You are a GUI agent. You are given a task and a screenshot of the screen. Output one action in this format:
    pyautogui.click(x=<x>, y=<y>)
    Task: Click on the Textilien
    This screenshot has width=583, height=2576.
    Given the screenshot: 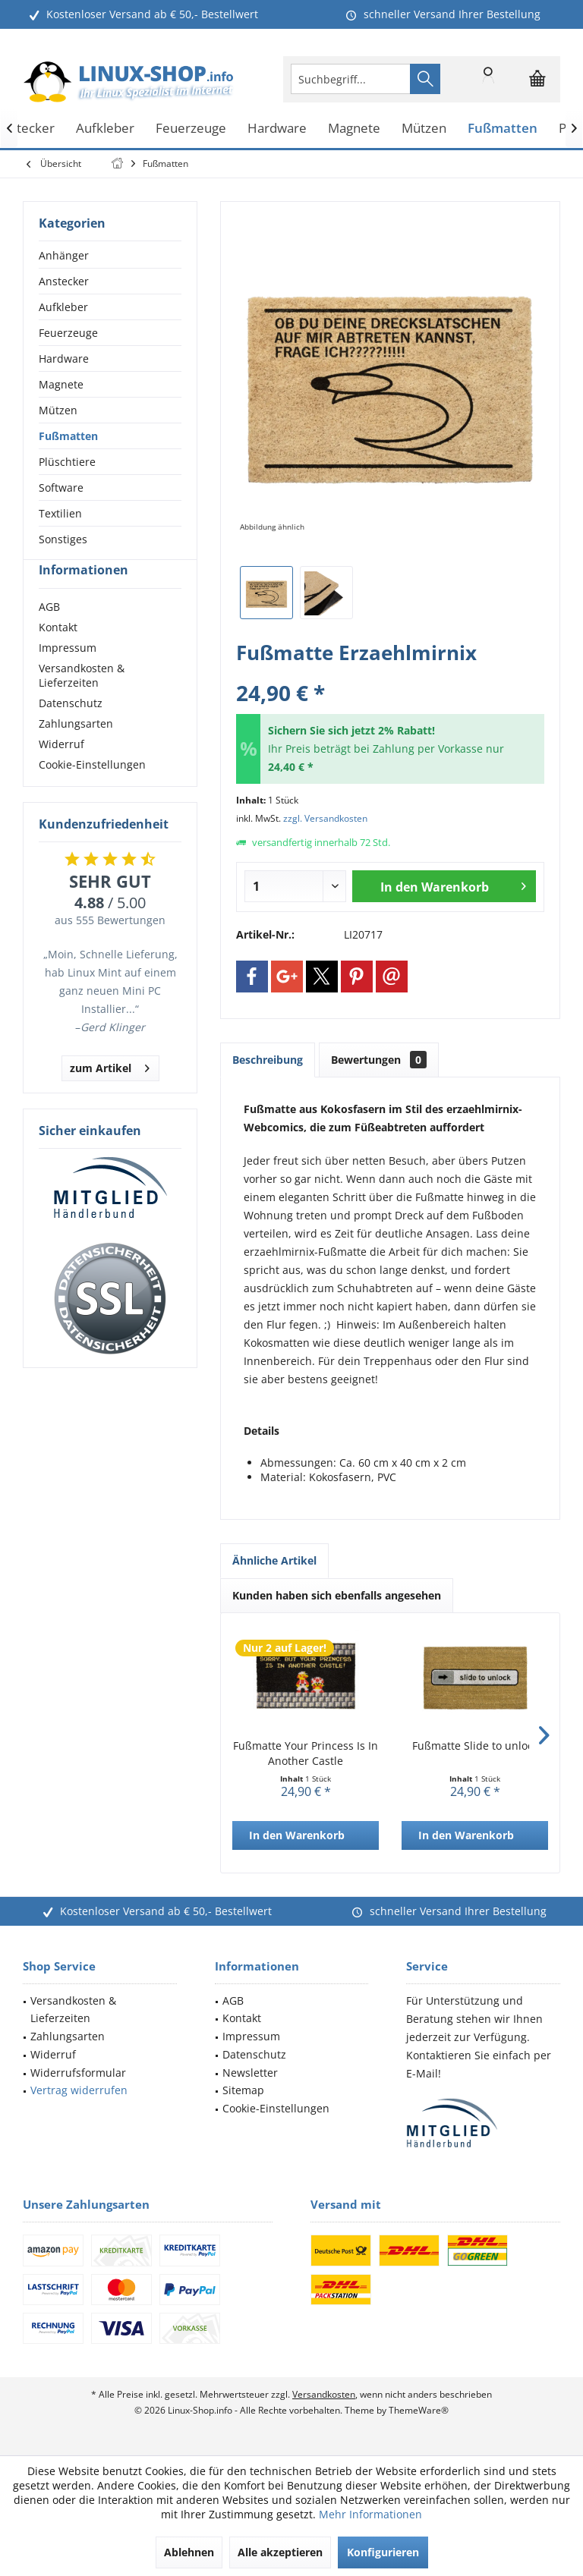 What is the action you would take?
    pyautogui.click(x=60, y=513)
    